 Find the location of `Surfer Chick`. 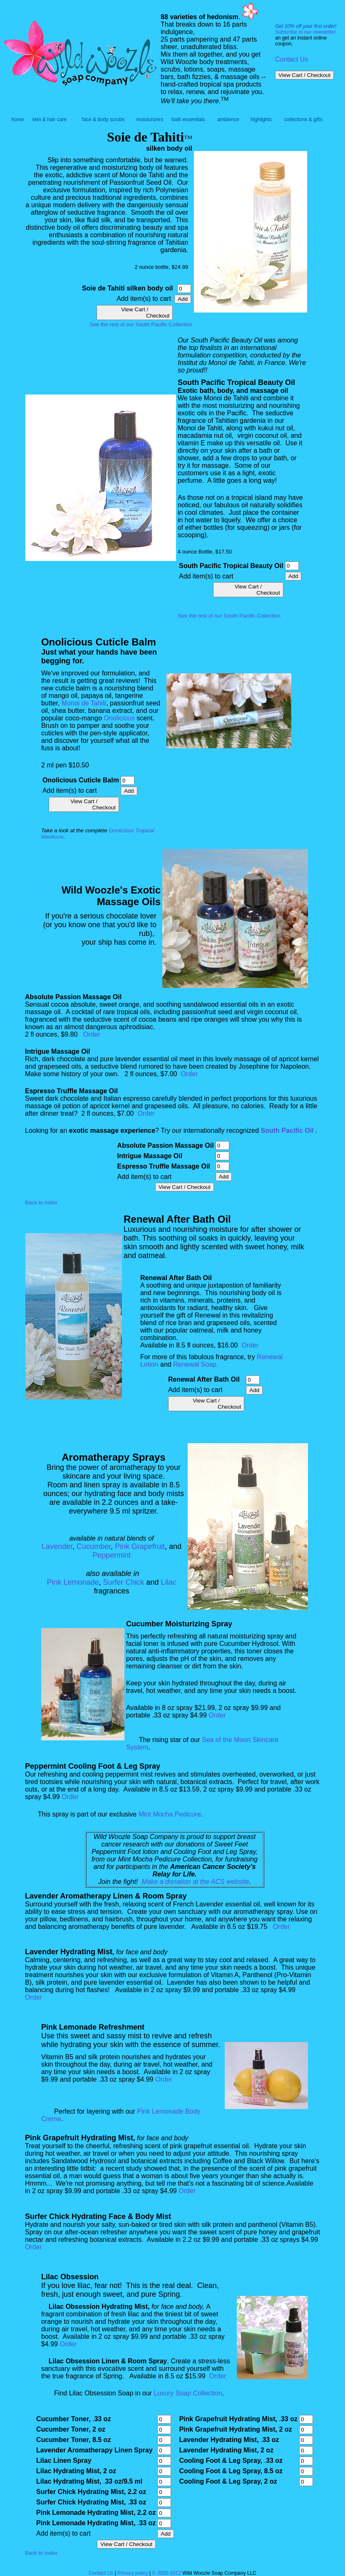

Surfer Chick is located at coordinates (123, 1582).